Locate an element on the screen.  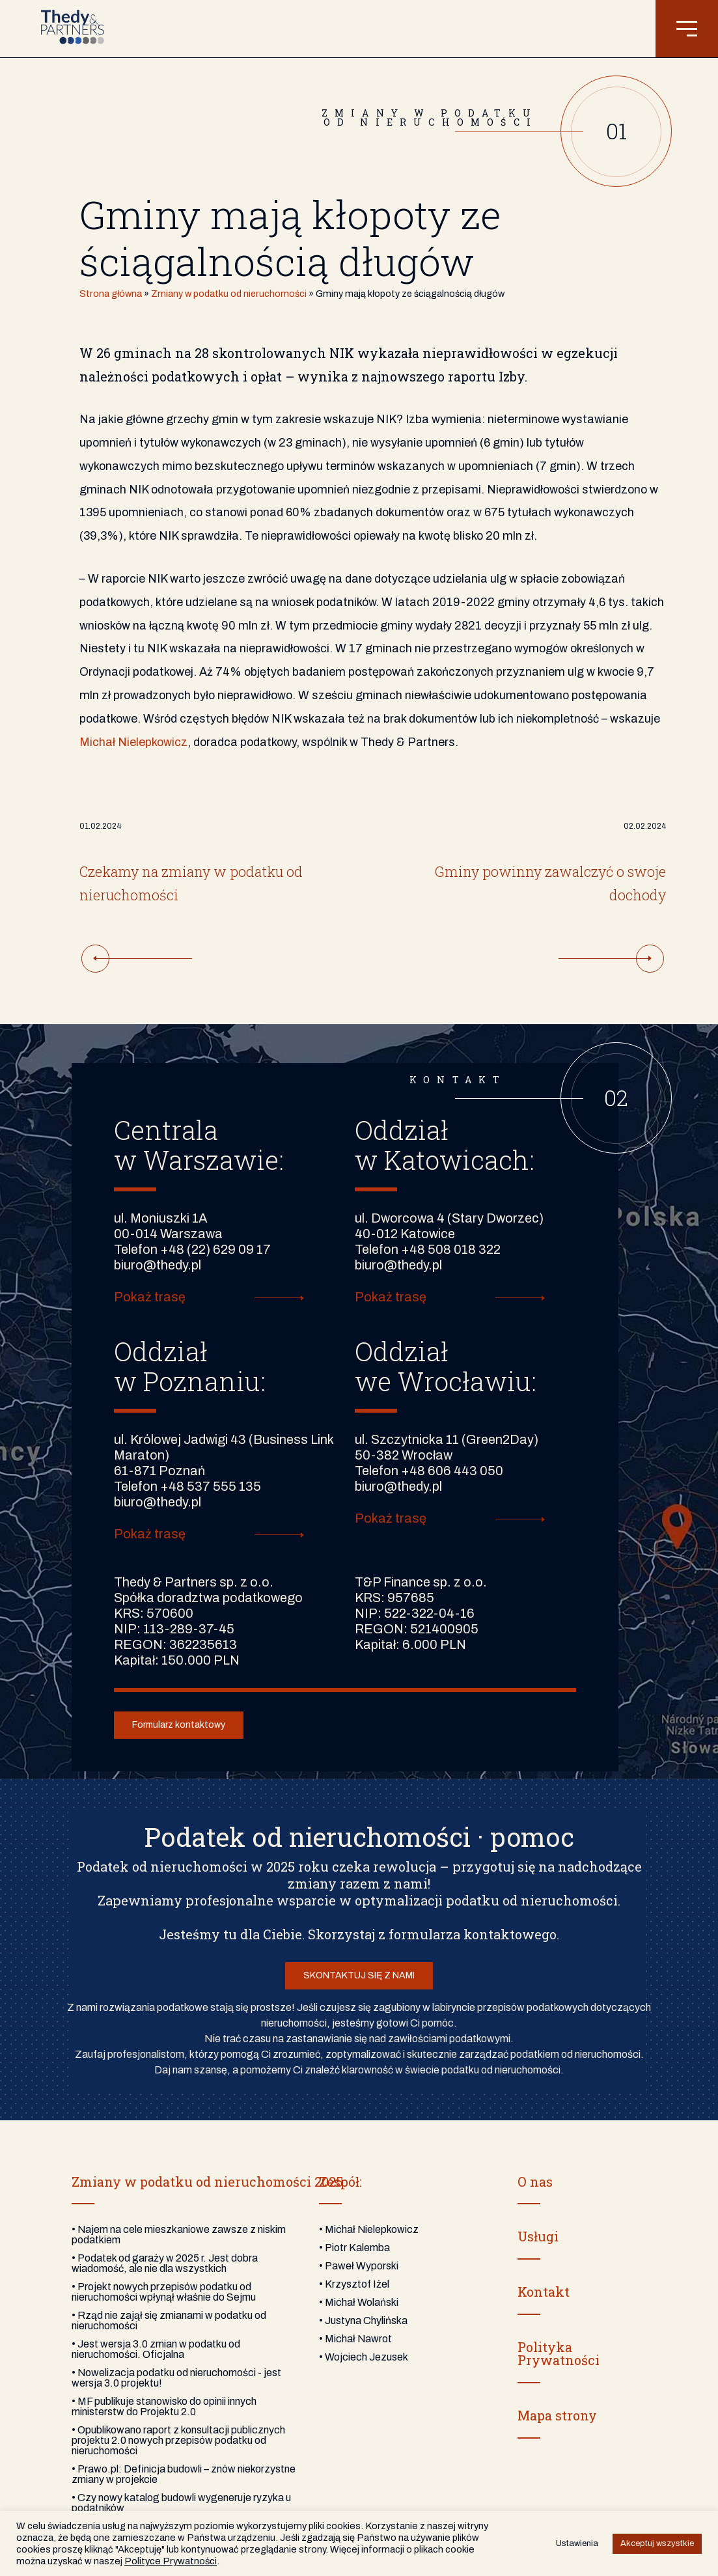
O nas is located at coordinates (535, 2181).